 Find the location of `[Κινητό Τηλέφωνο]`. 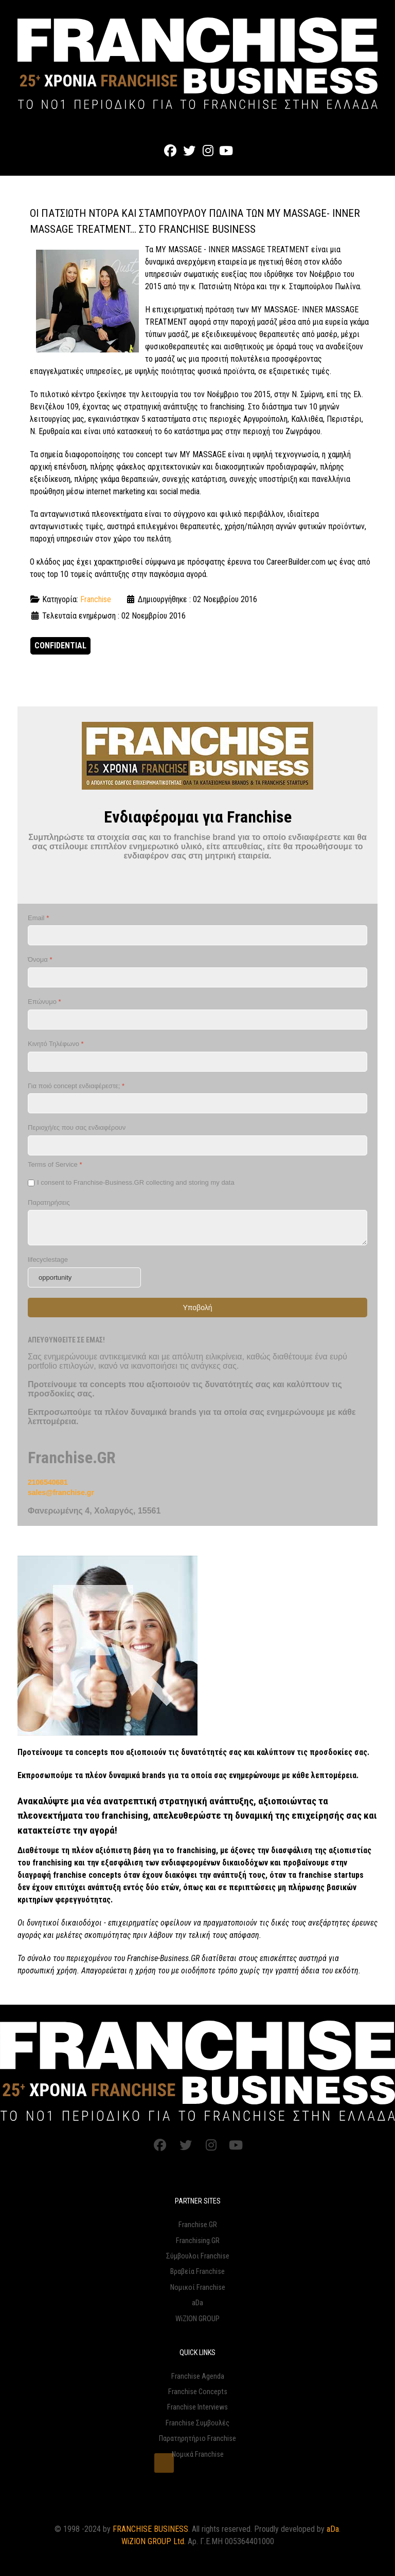

[Κινητό Τηλέφωνο] is located at coordinates (197, 1062).